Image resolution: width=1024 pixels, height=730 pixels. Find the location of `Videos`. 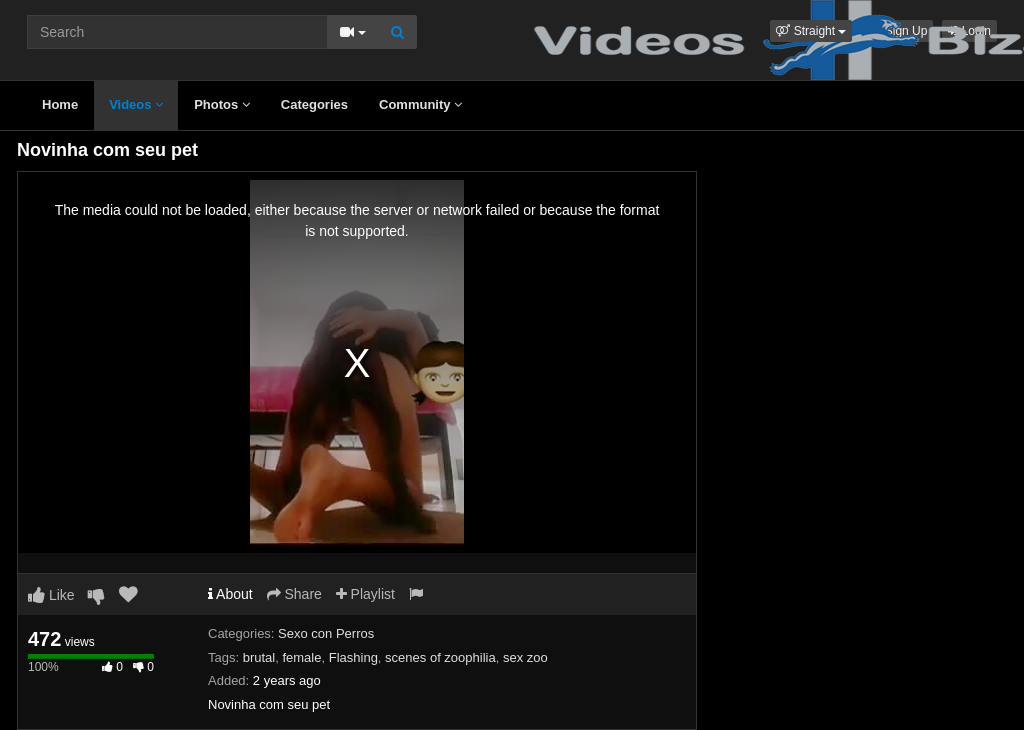

Videos is located at coordinates (136, 104).